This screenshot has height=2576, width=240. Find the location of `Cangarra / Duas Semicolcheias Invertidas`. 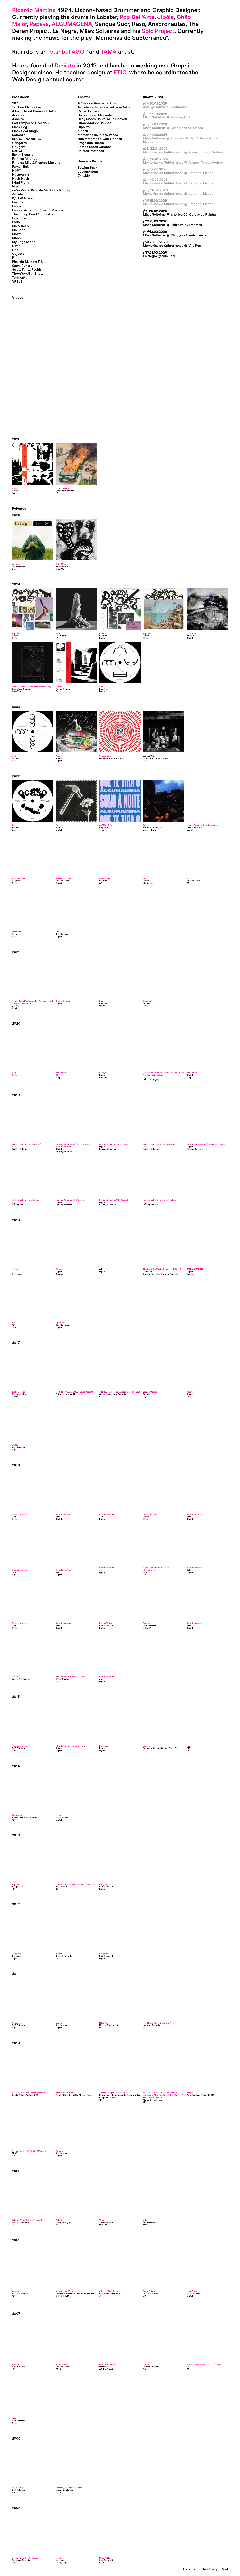

Cangarra / Duas Semicolcheias Invertidas is located at coordinates (75, 1884).